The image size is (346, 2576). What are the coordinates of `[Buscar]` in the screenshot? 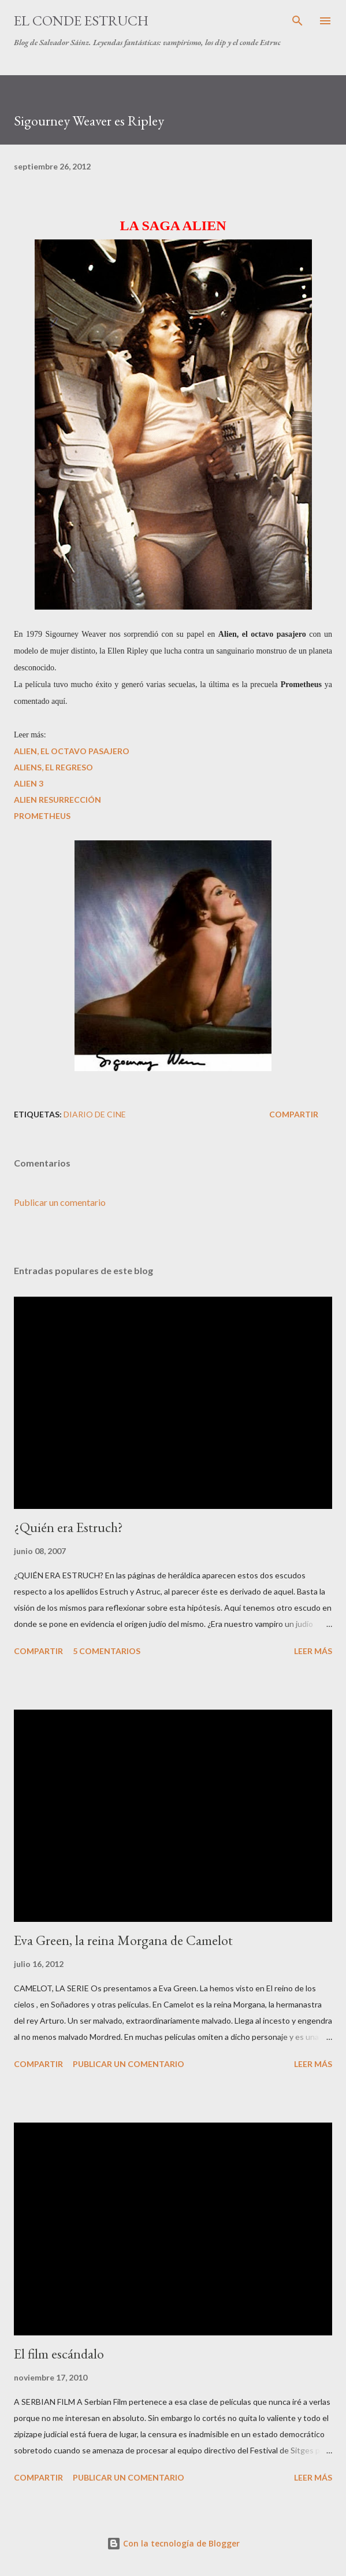 It's located at (297, 21).